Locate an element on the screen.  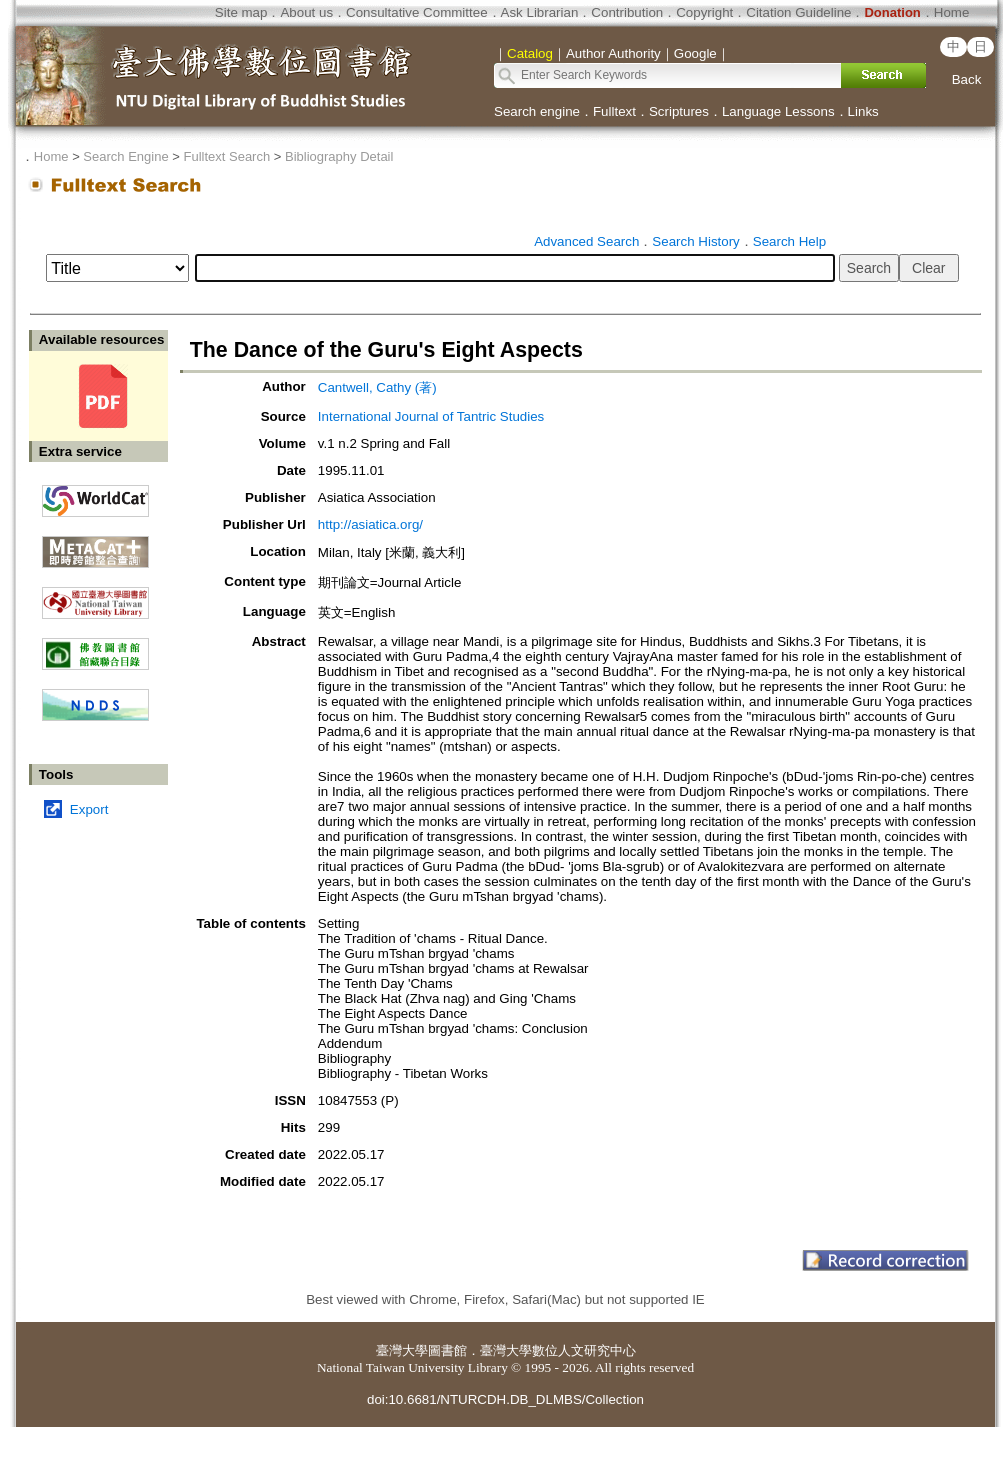
Cantwell, Cathy (著) is located at coordinates (377, 387).